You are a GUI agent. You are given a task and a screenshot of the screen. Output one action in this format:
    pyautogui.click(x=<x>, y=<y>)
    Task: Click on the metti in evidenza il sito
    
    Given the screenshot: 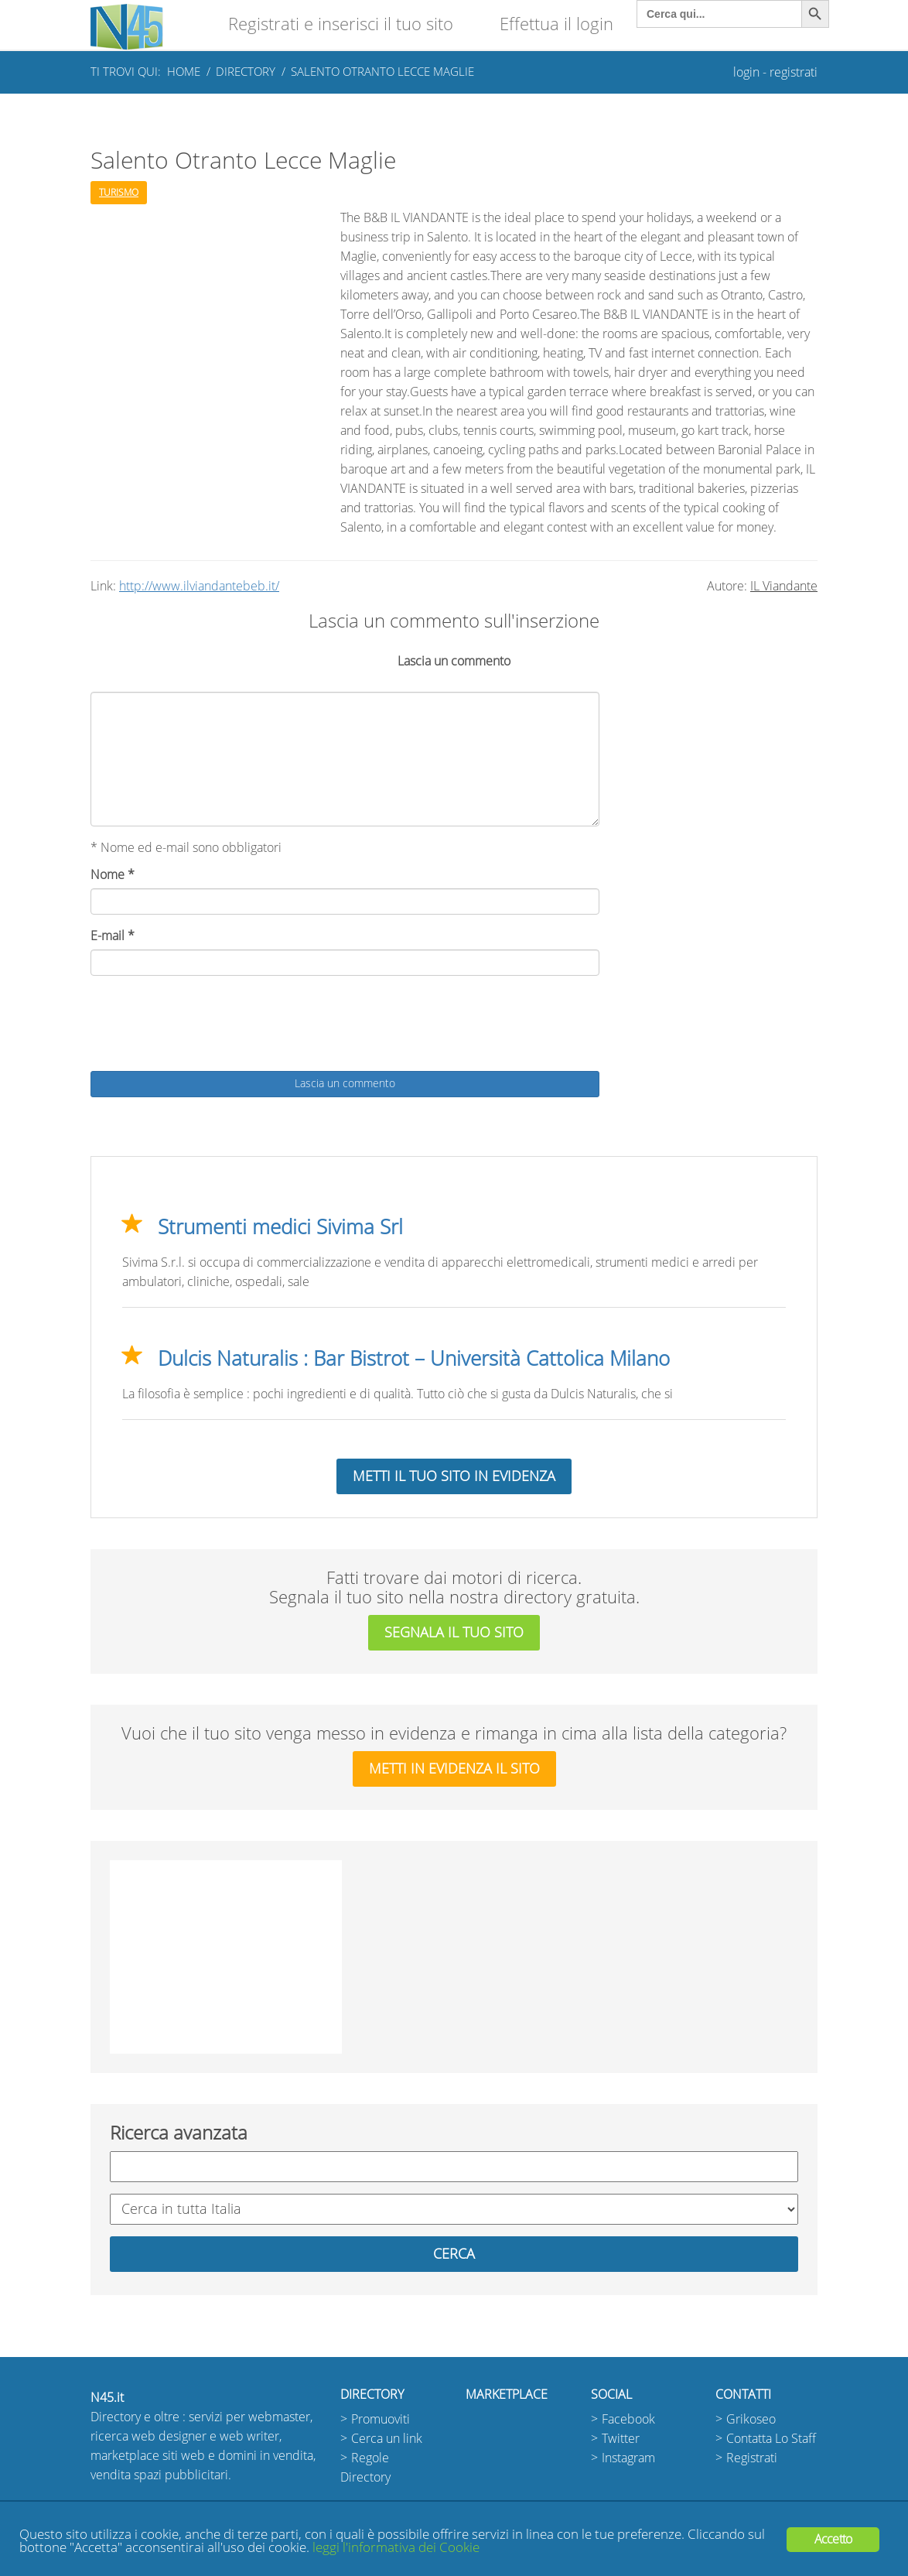 What is the action you would take?
    pyautogui.click(x=454, y=1768)
    